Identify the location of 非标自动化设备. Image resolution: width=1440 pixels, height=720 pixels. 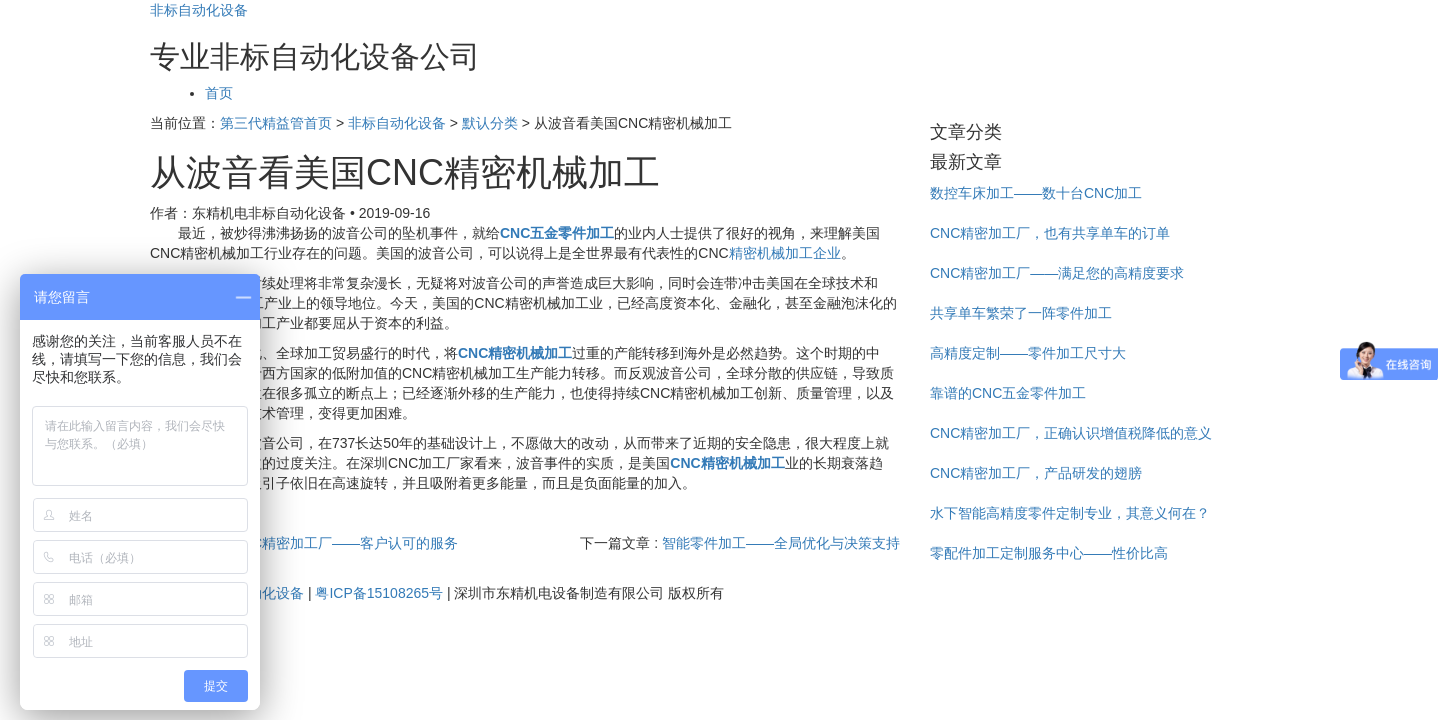
(199, 10).